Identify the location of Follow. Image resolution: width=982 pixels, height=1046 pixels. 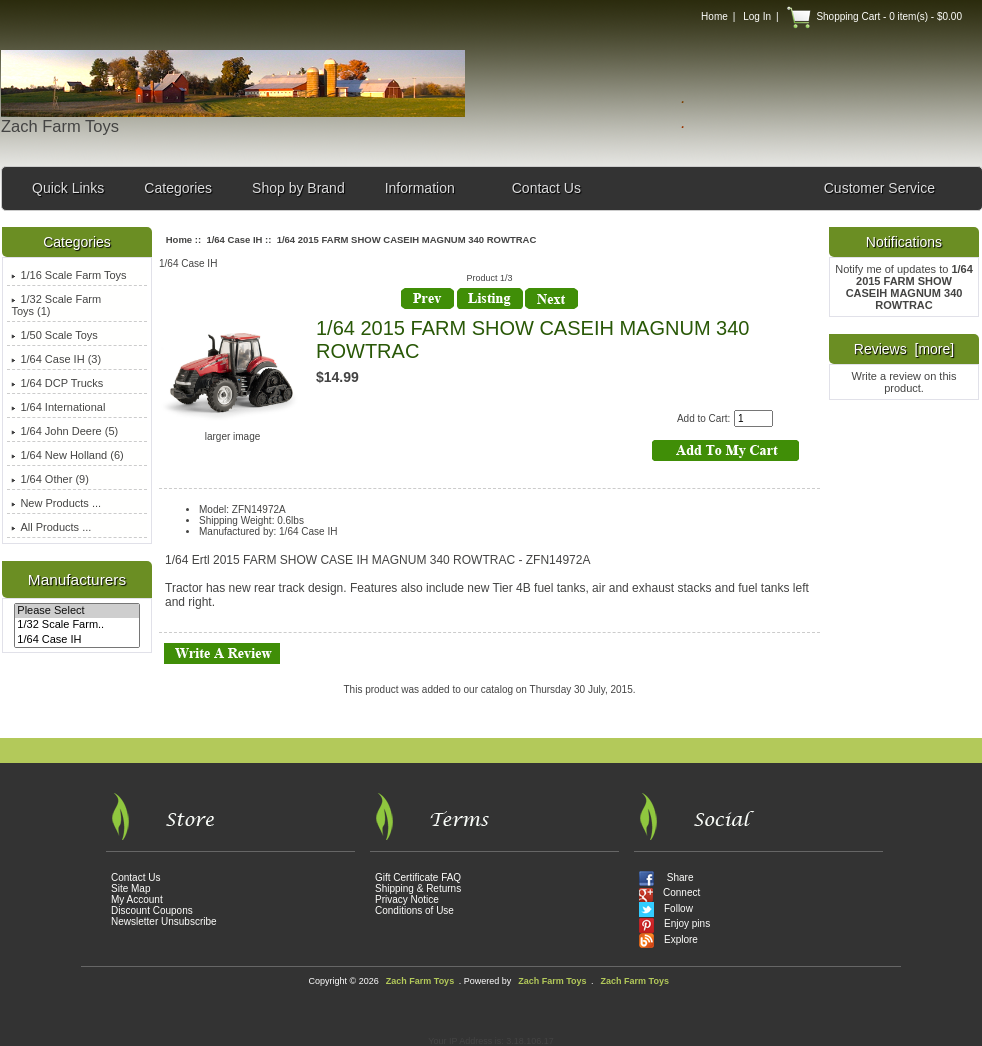
(666, 910).